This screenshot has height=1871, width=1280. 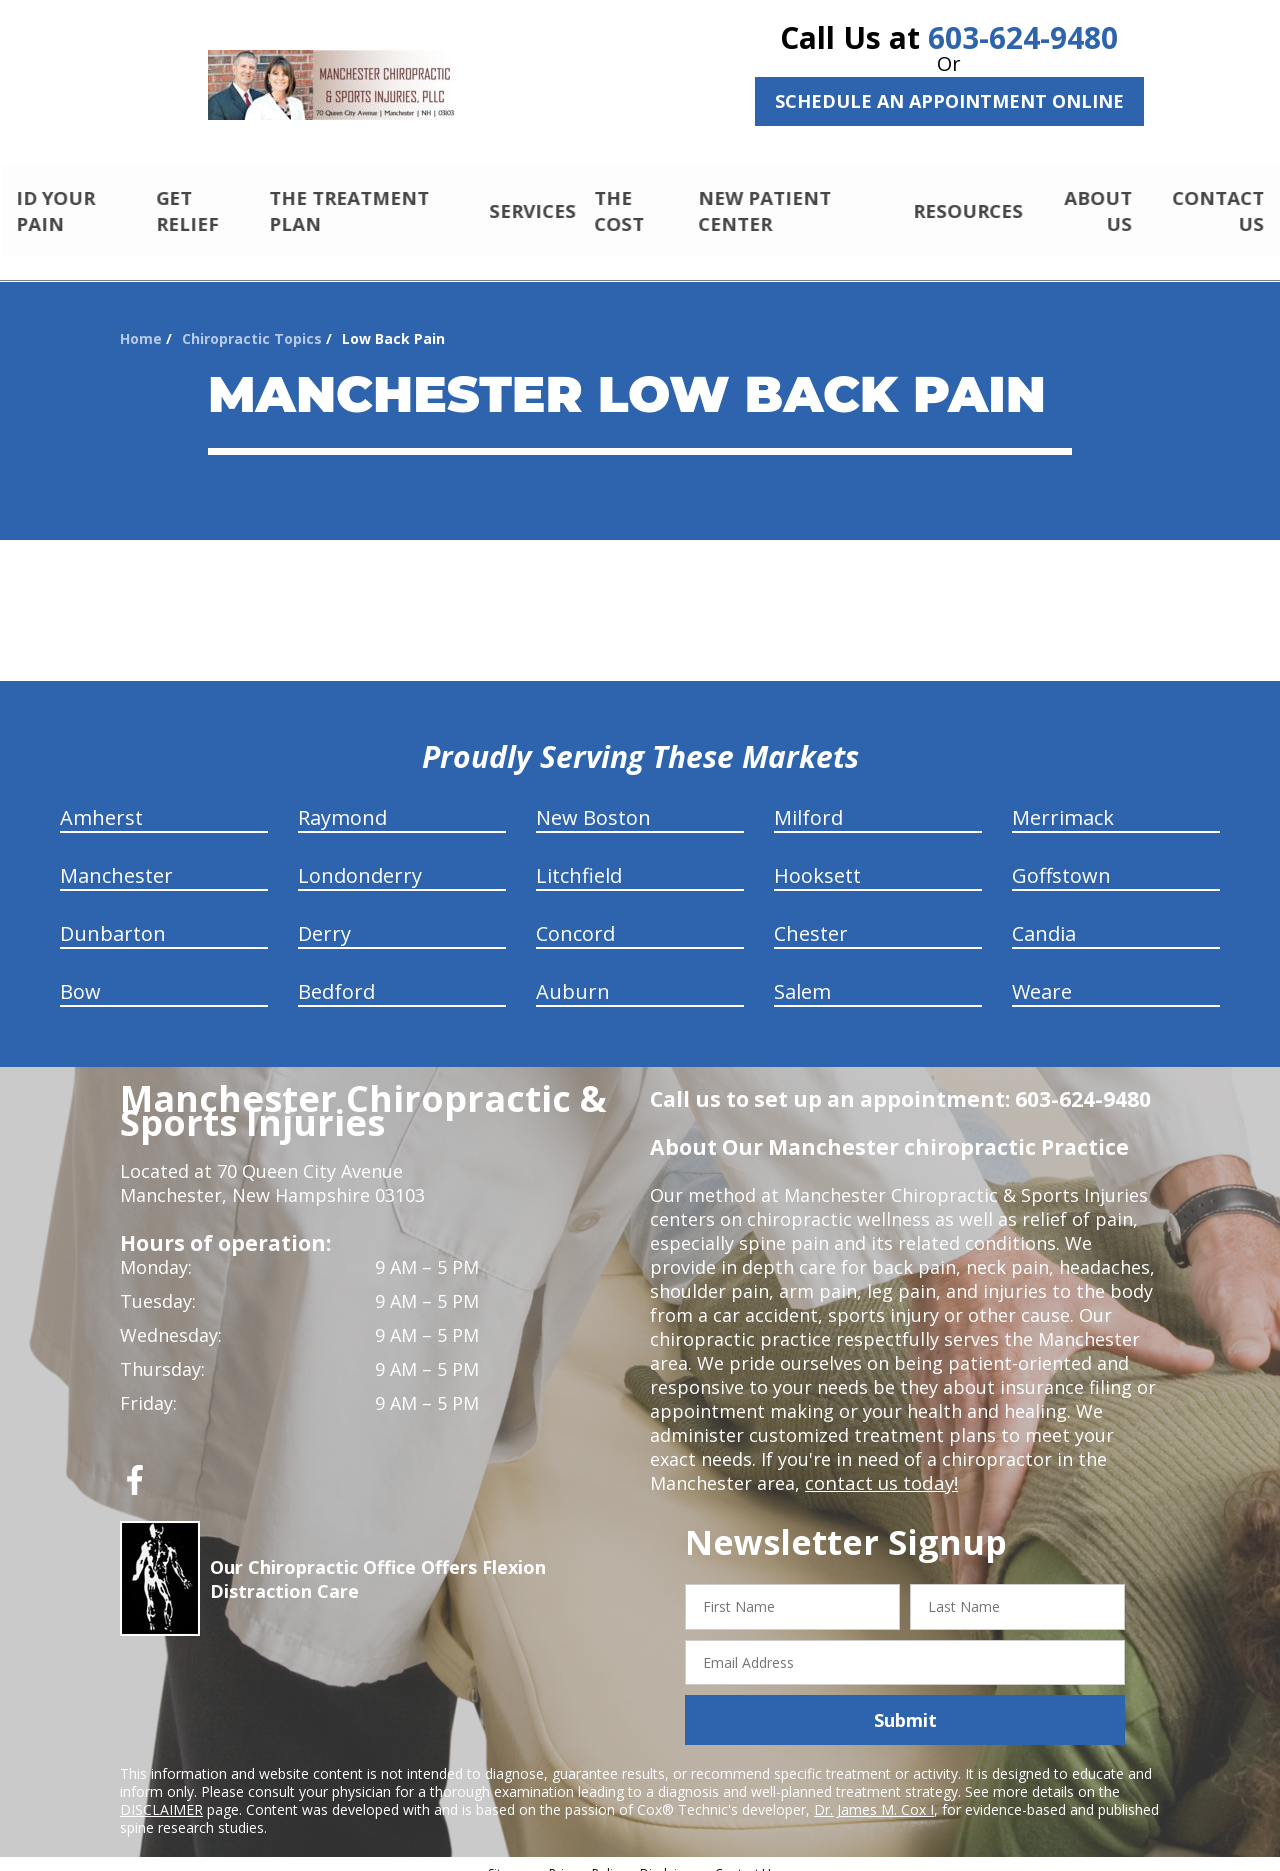 What do you see at coordinates (802, 974) in the screenshot?
I see `Salem` at bounding box center [802, 974].